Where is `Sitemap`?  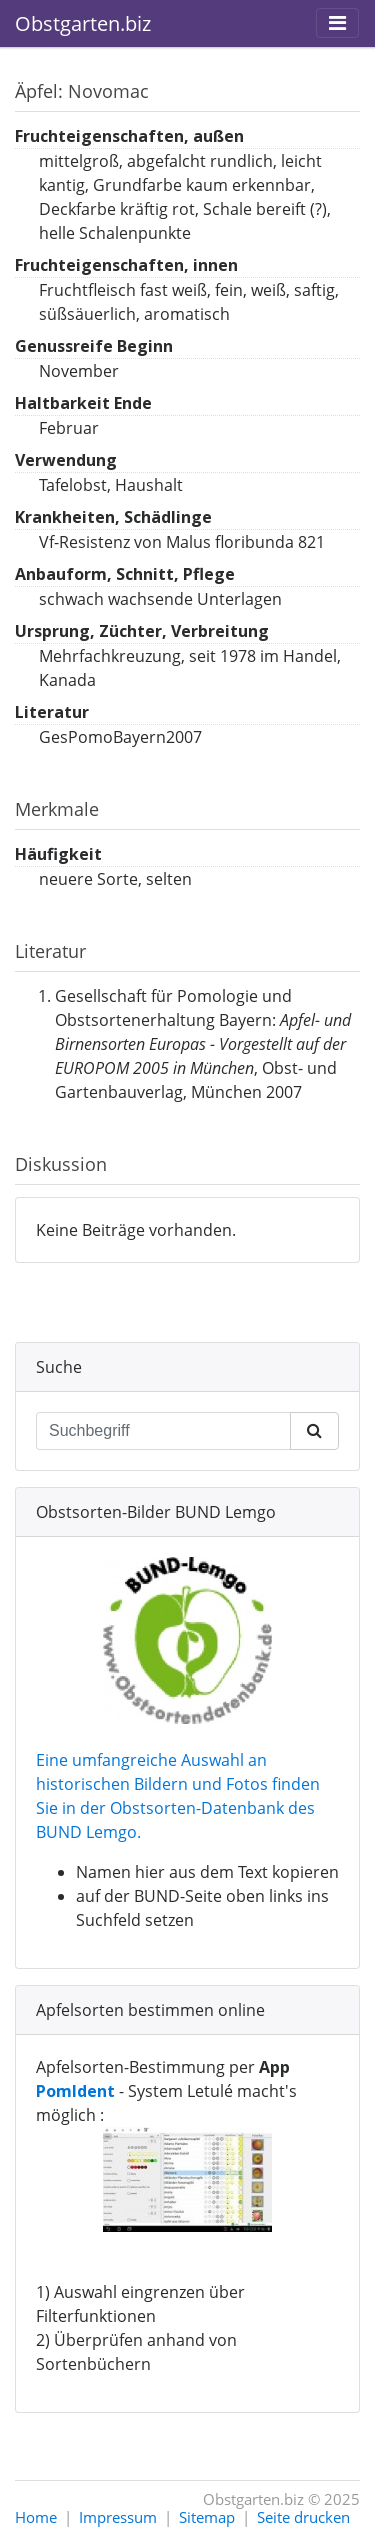 Sitemap is located at coordinates (207, 2517).